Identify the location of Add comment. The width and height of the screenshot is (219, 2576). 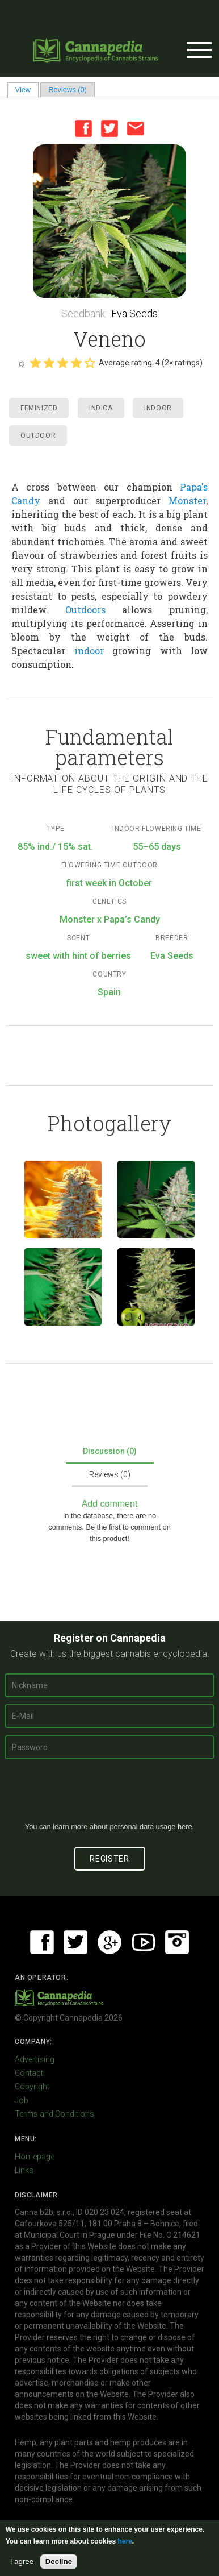
(110, 1504).